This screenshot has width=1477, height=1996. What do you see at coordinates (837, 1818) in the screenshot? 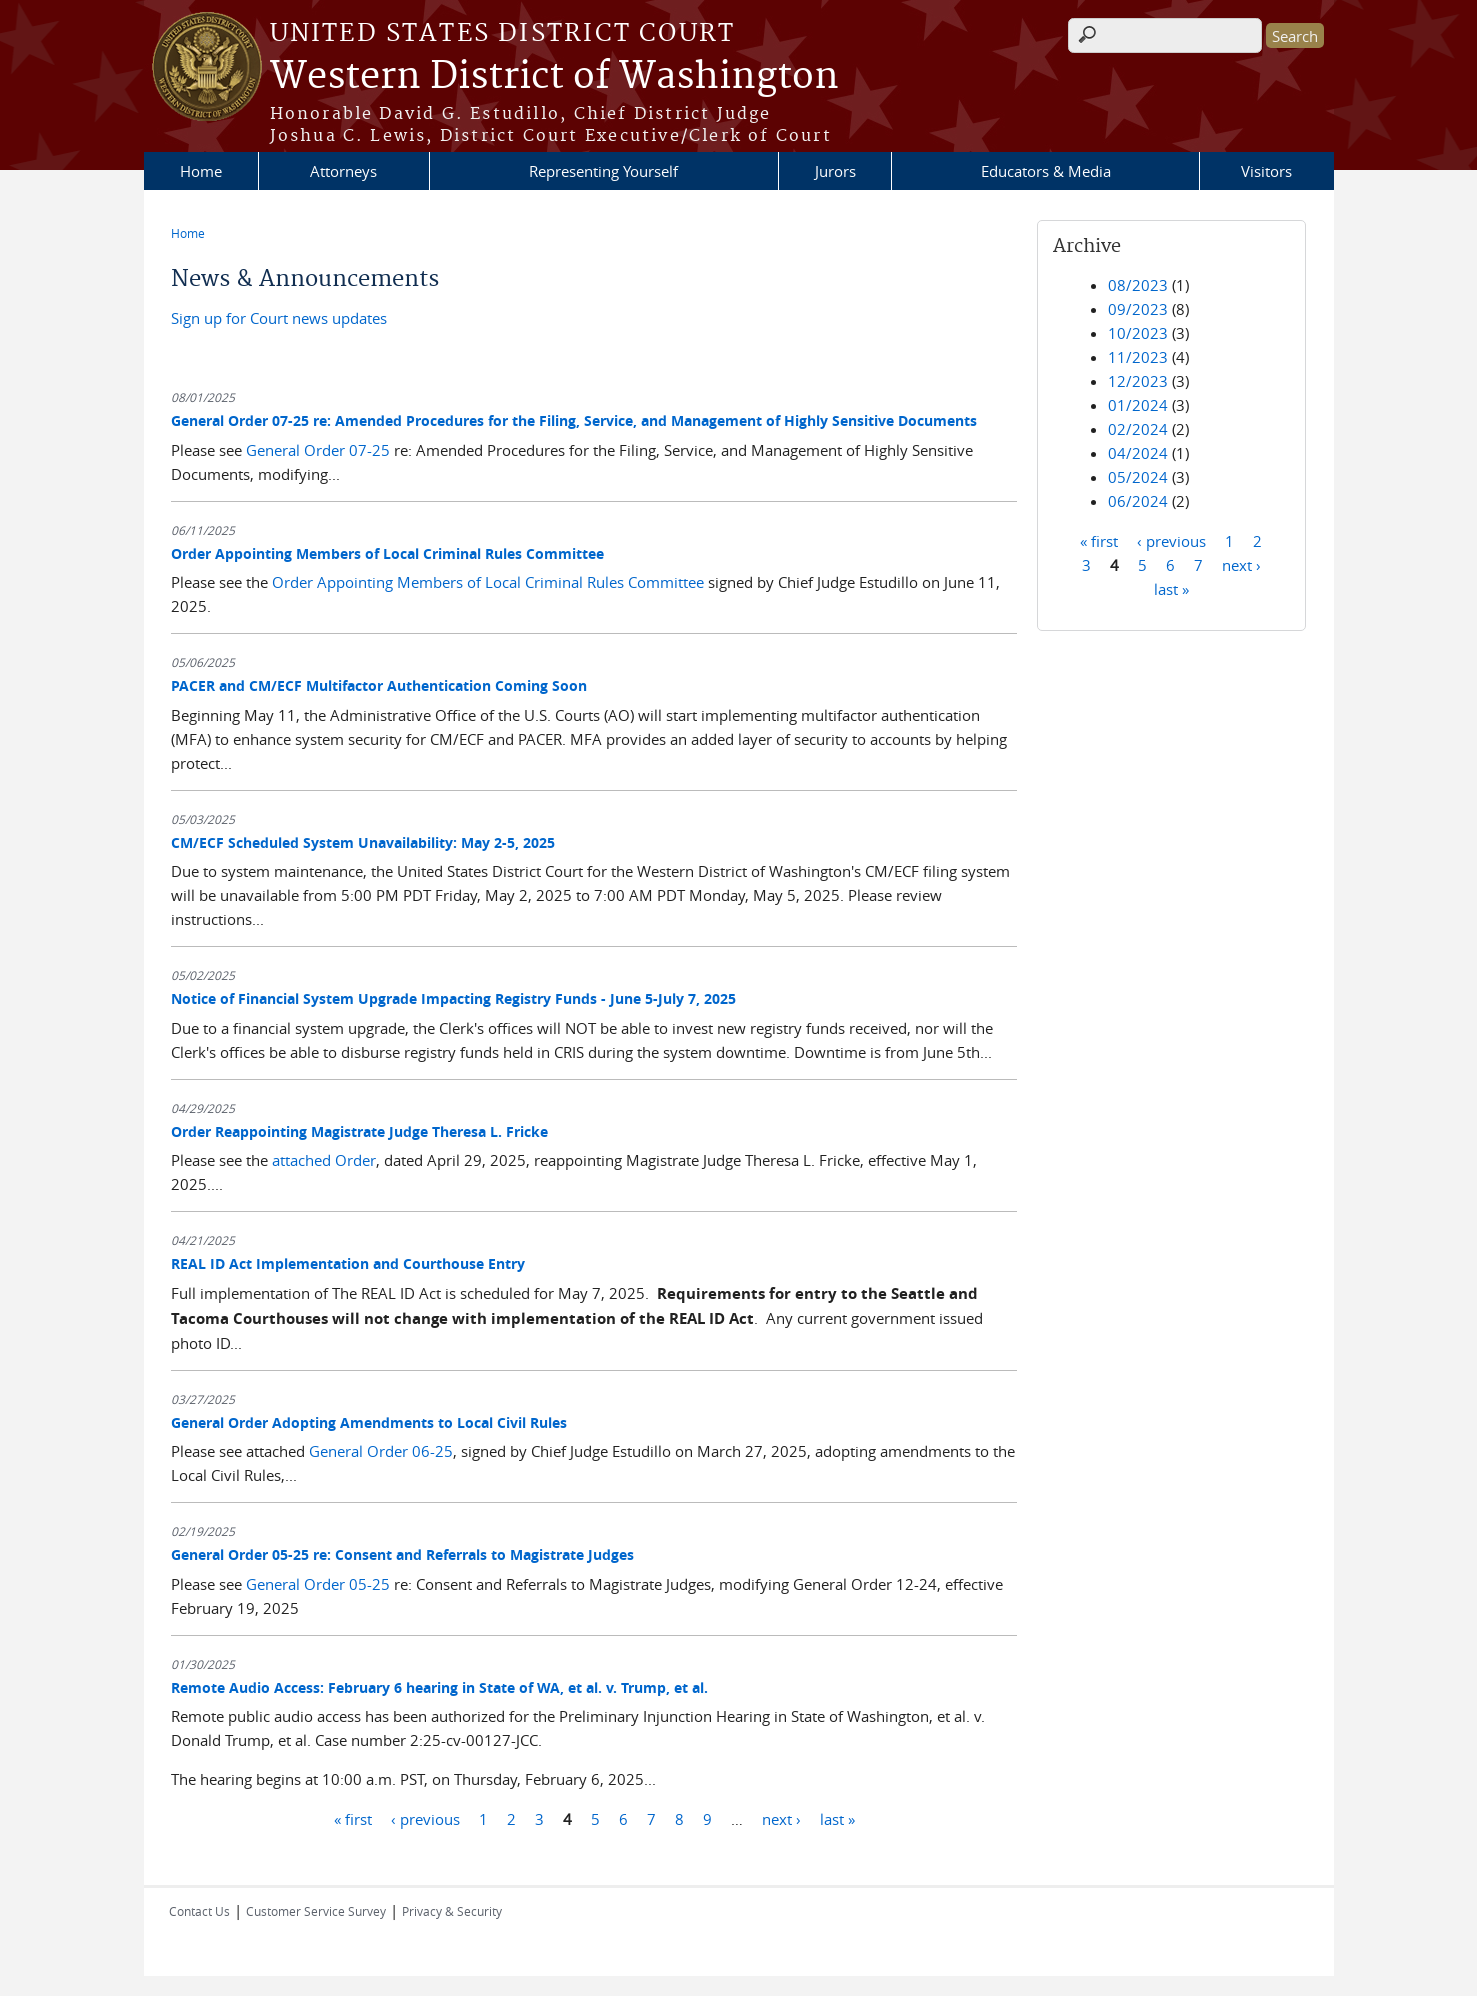
I see `last »` at bounding box center [837, 1818].